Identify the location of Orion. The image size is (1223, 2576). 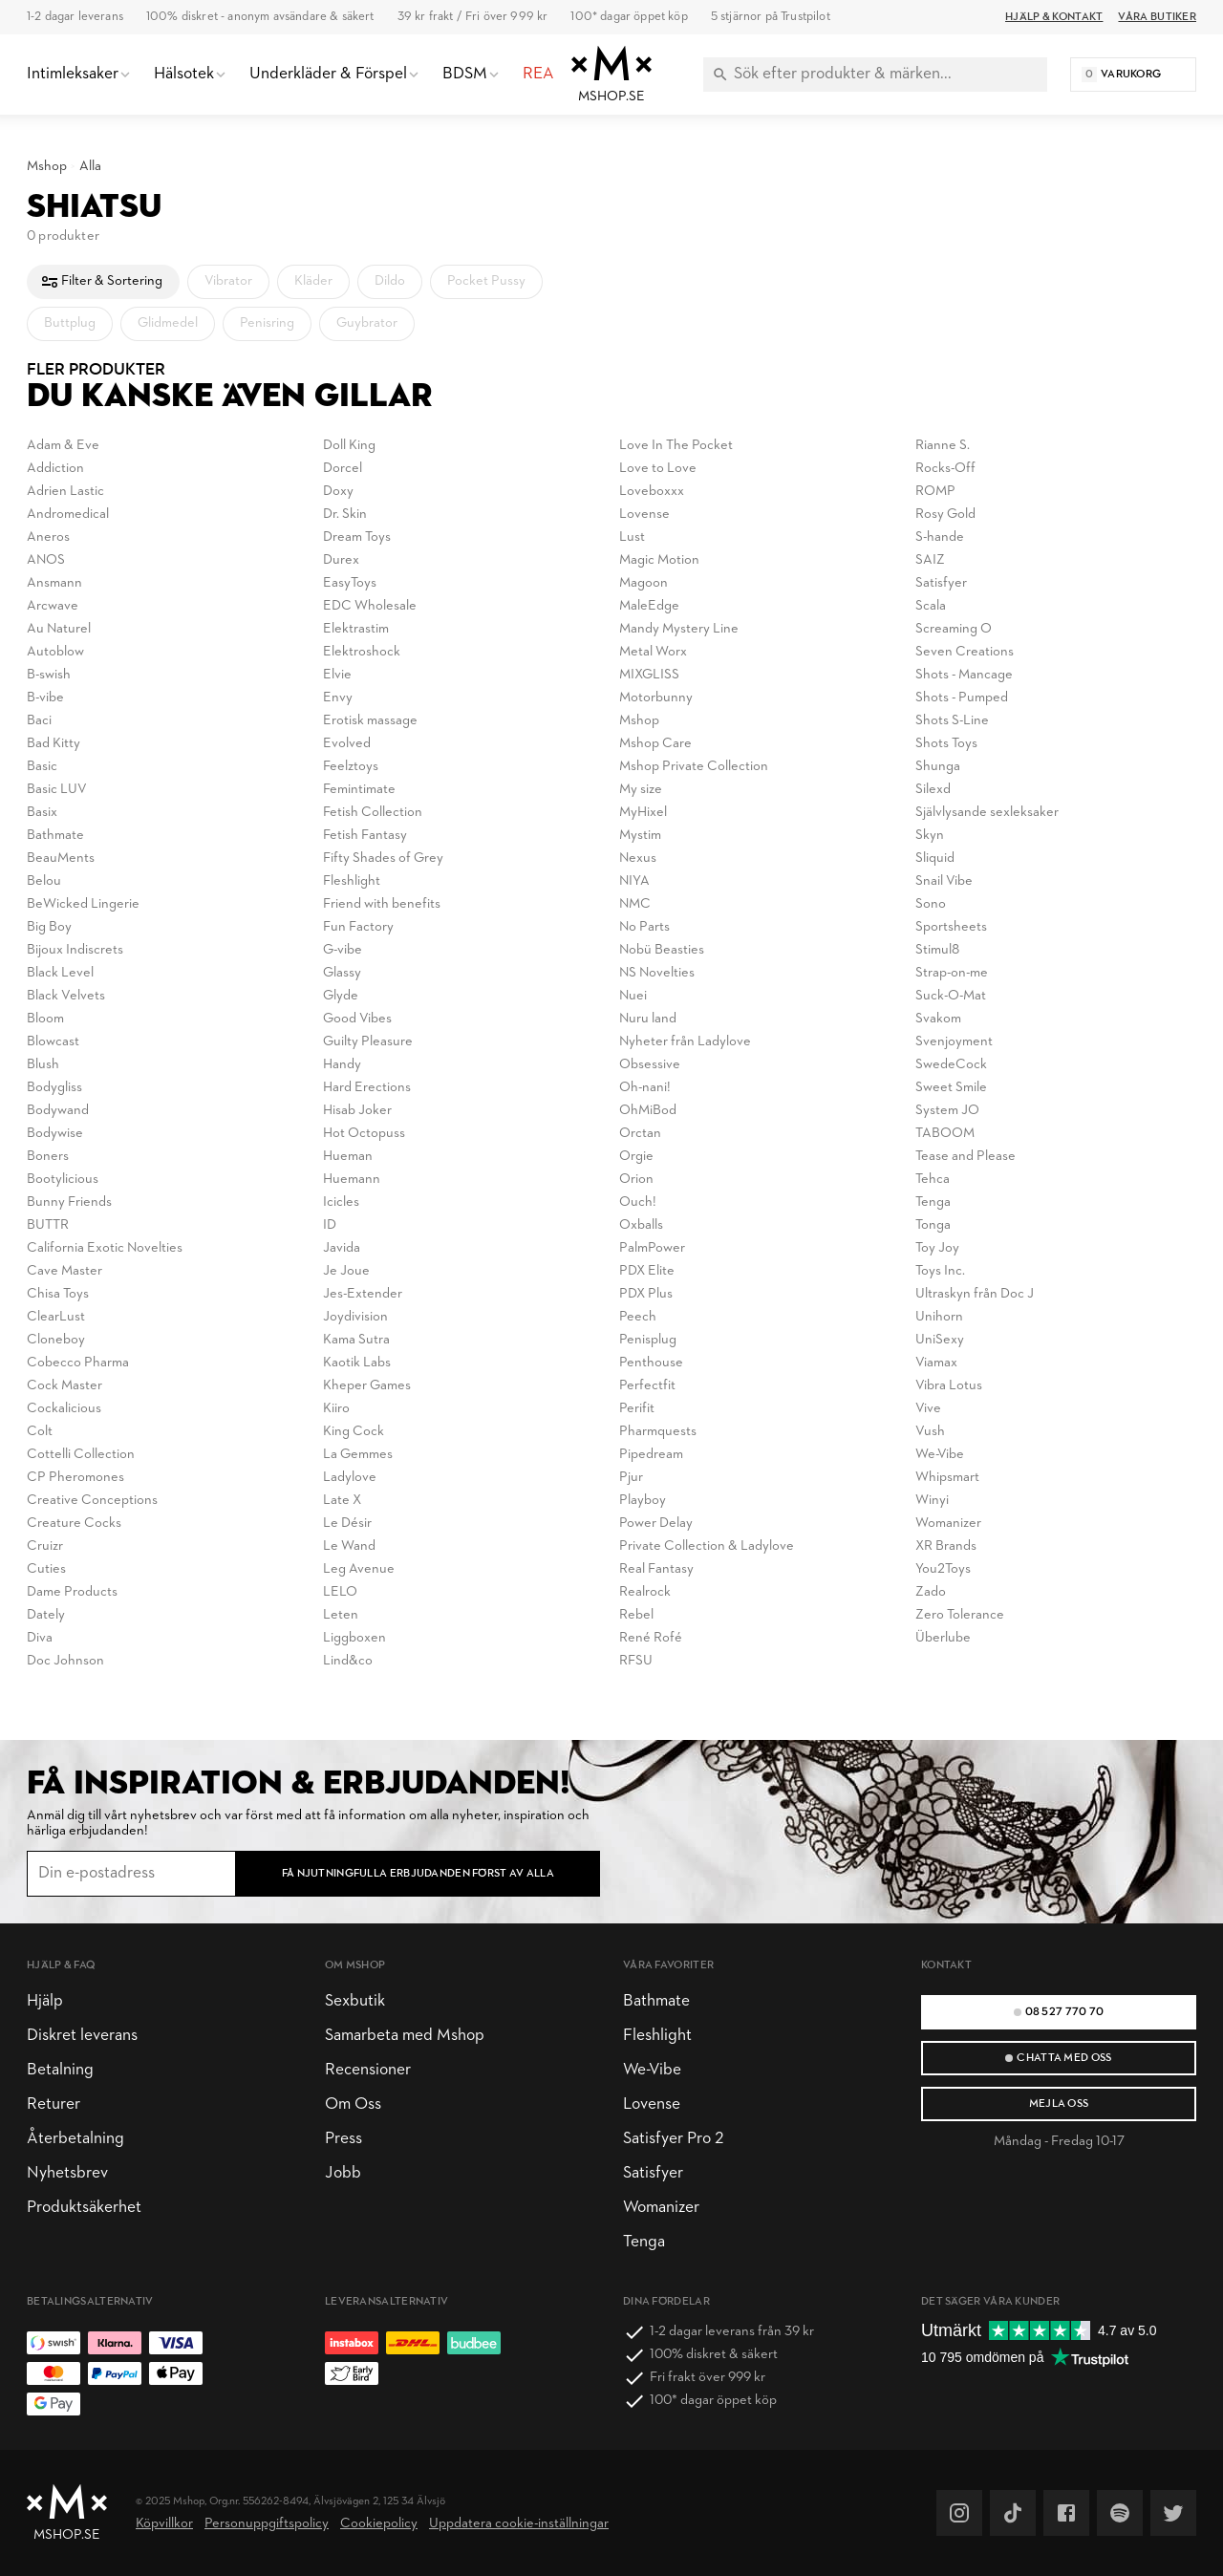
(636, 1179).